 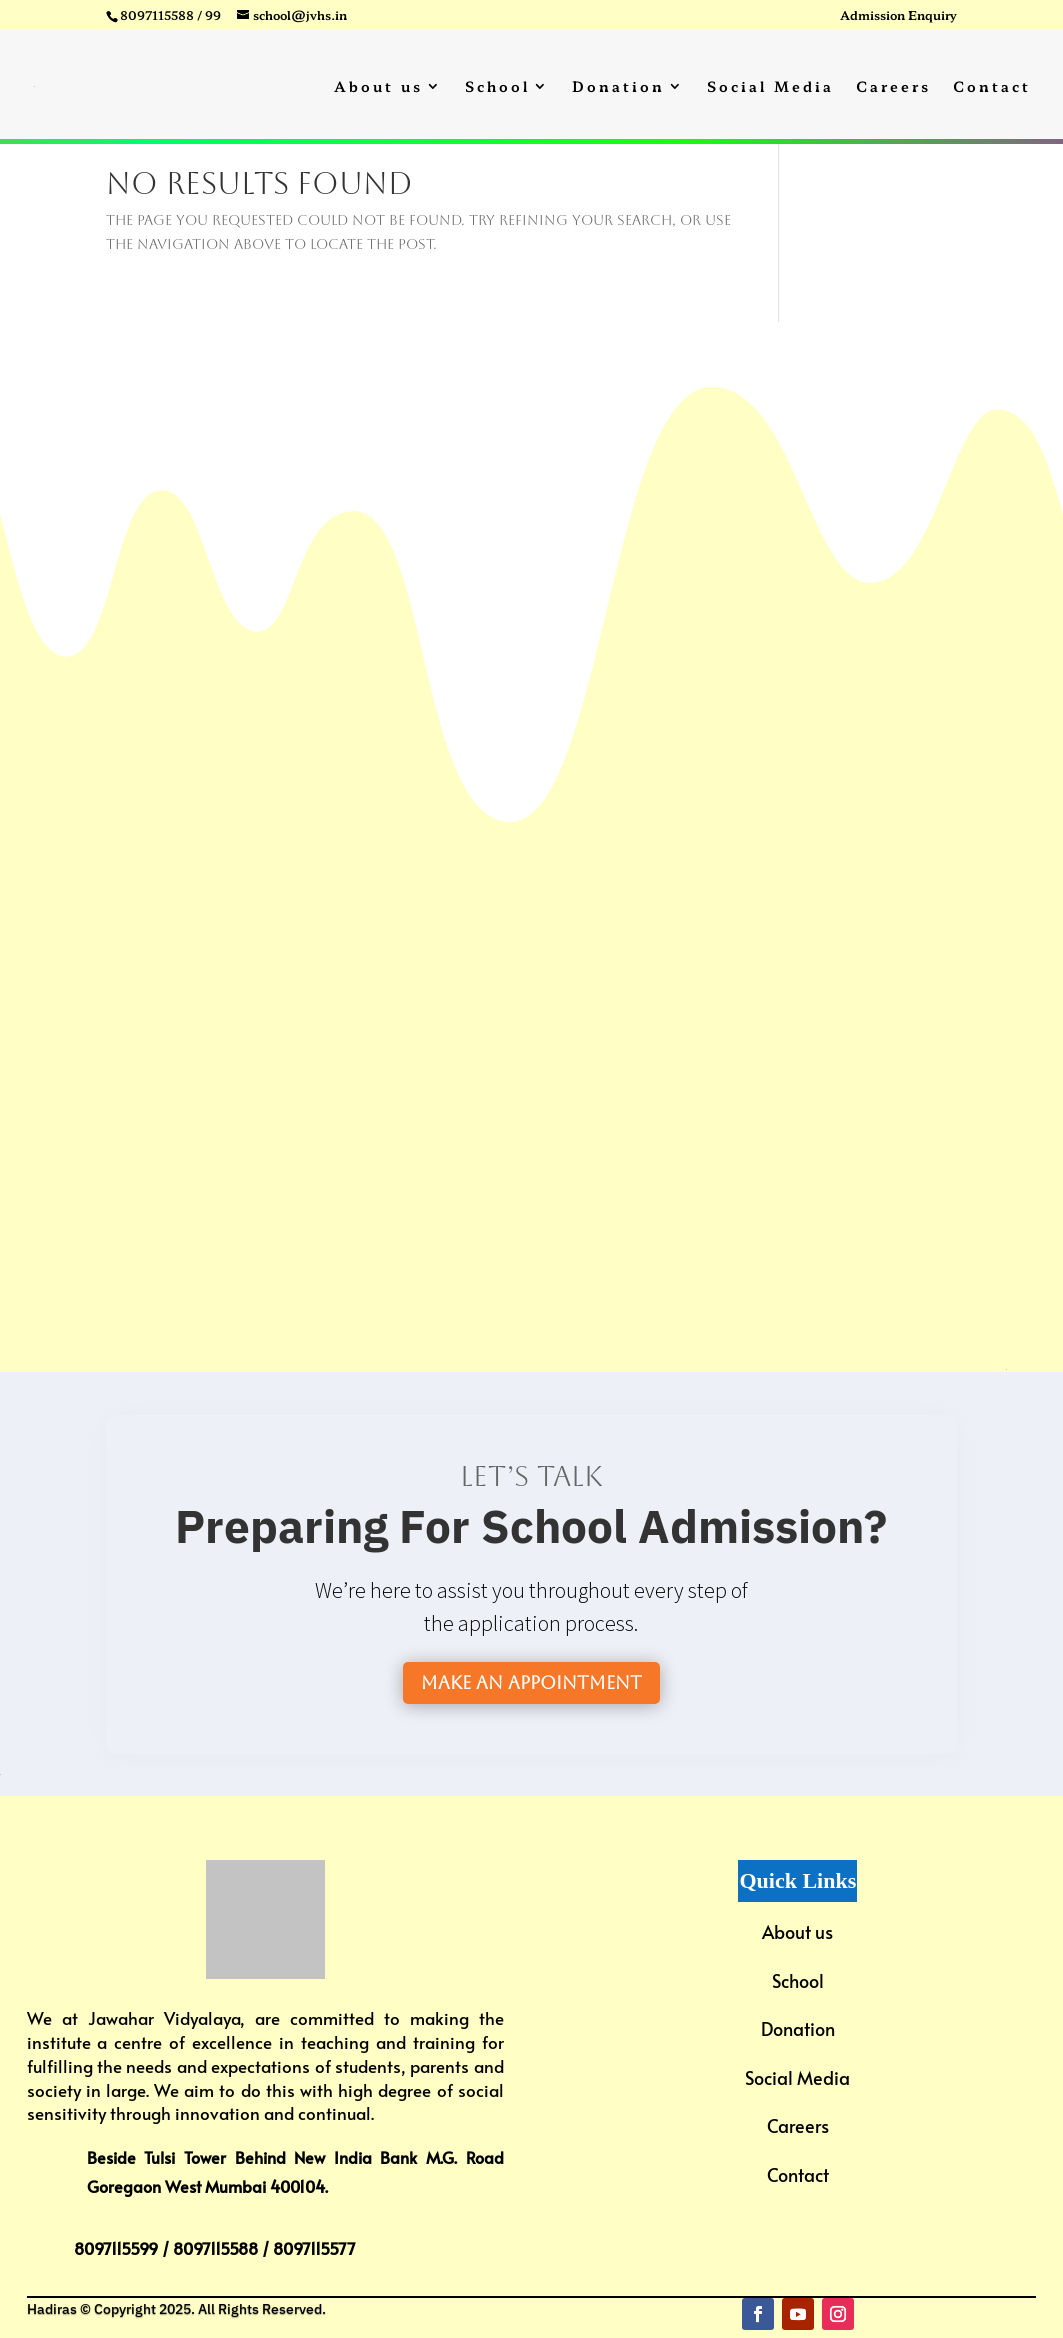 I want to click on Admission Enquiry, so click(x=898, y=16).